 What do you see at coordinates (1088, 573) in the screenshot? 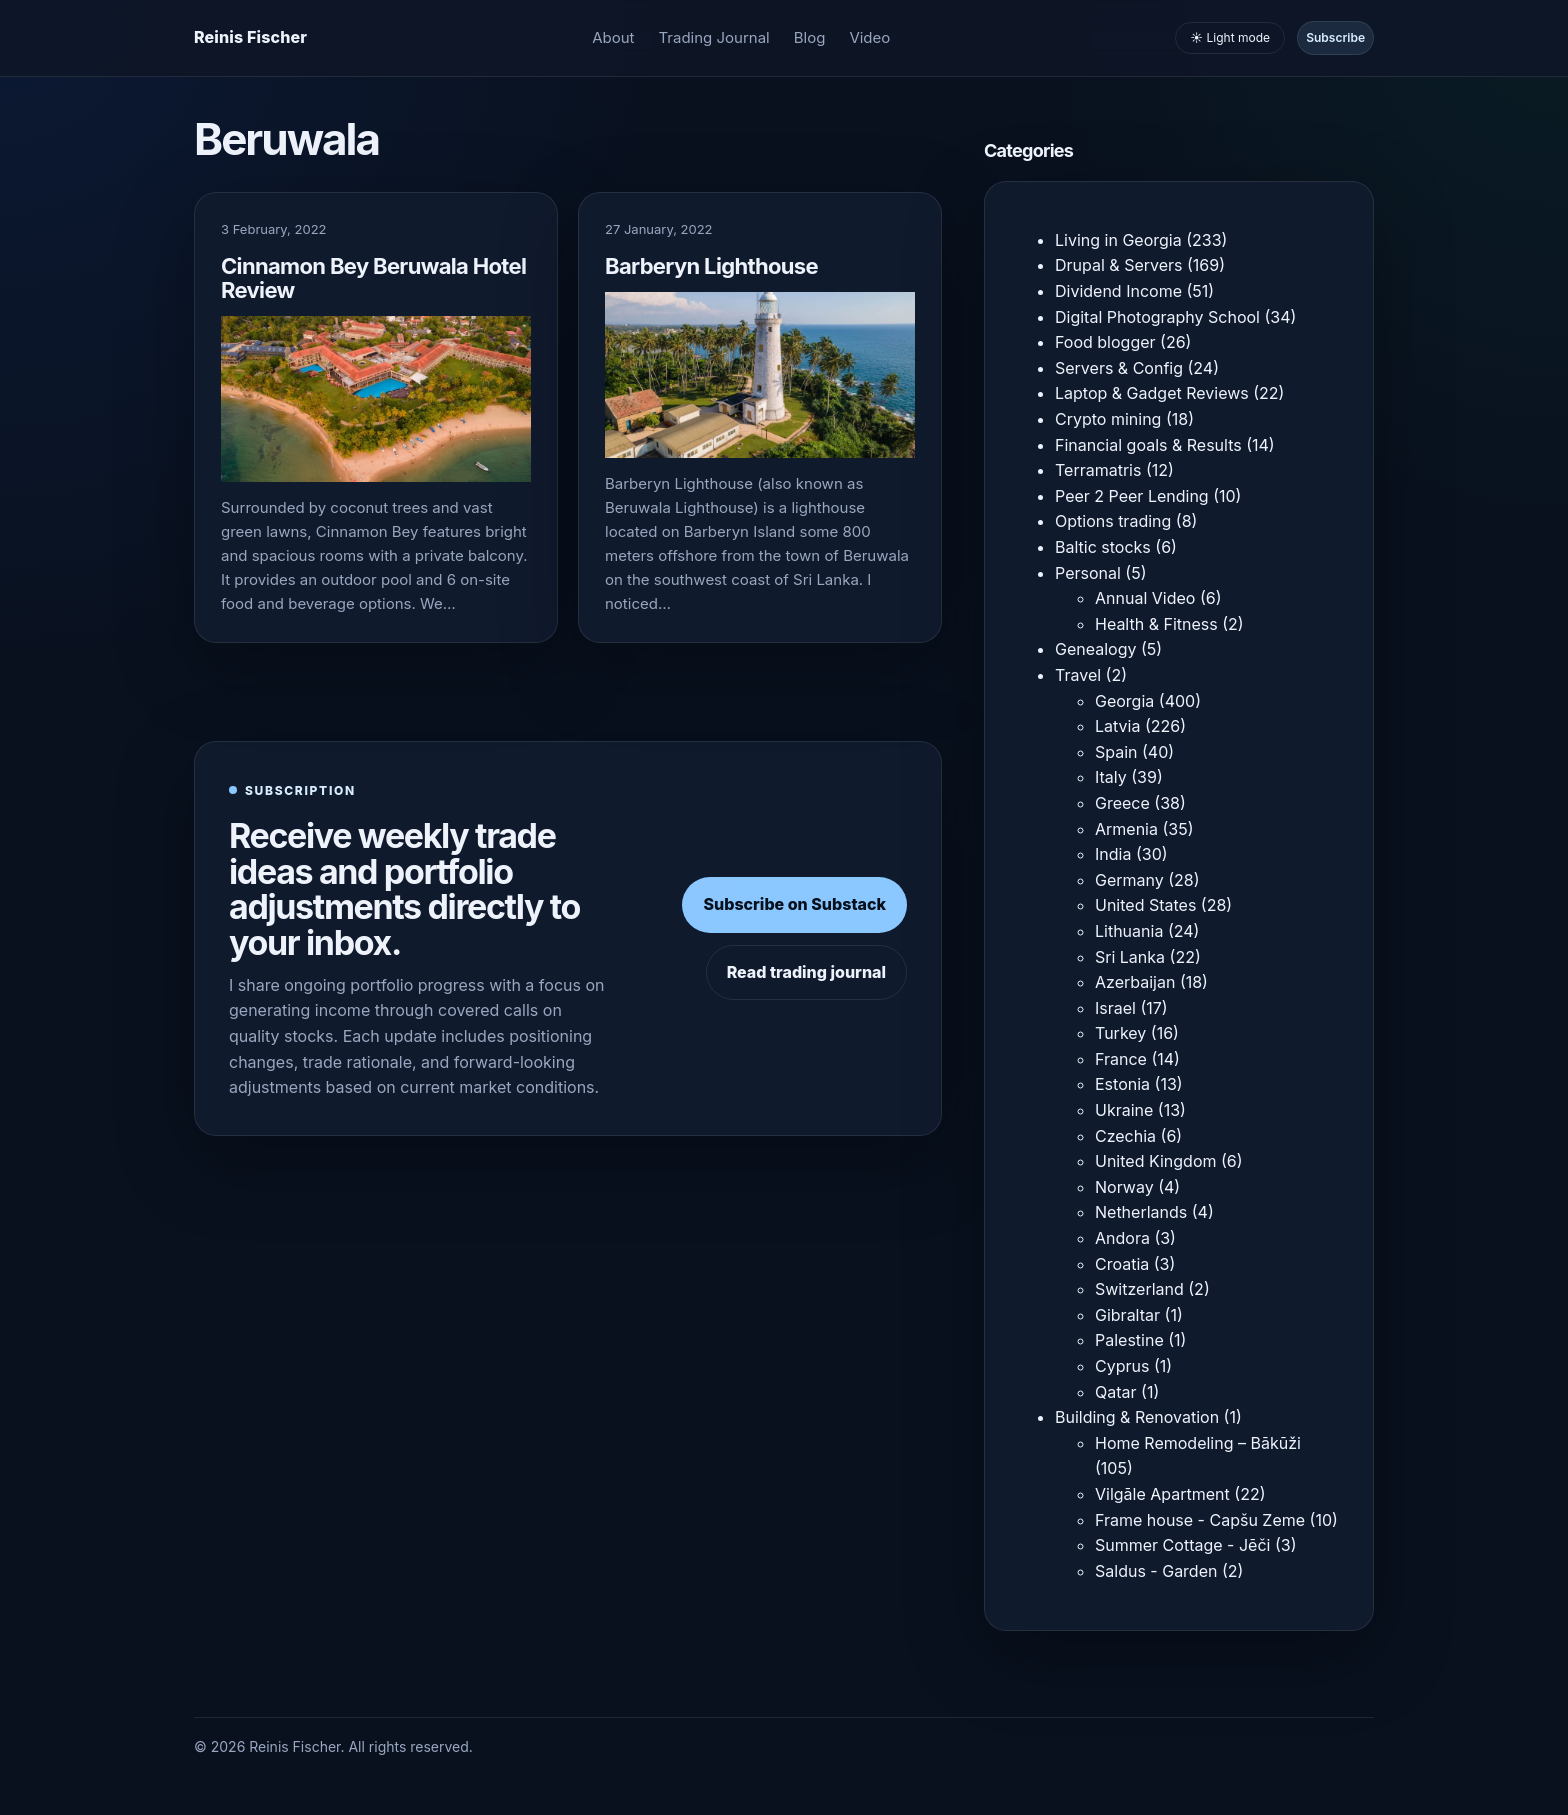
I see `Personal` at bounding box center [1088, 573].